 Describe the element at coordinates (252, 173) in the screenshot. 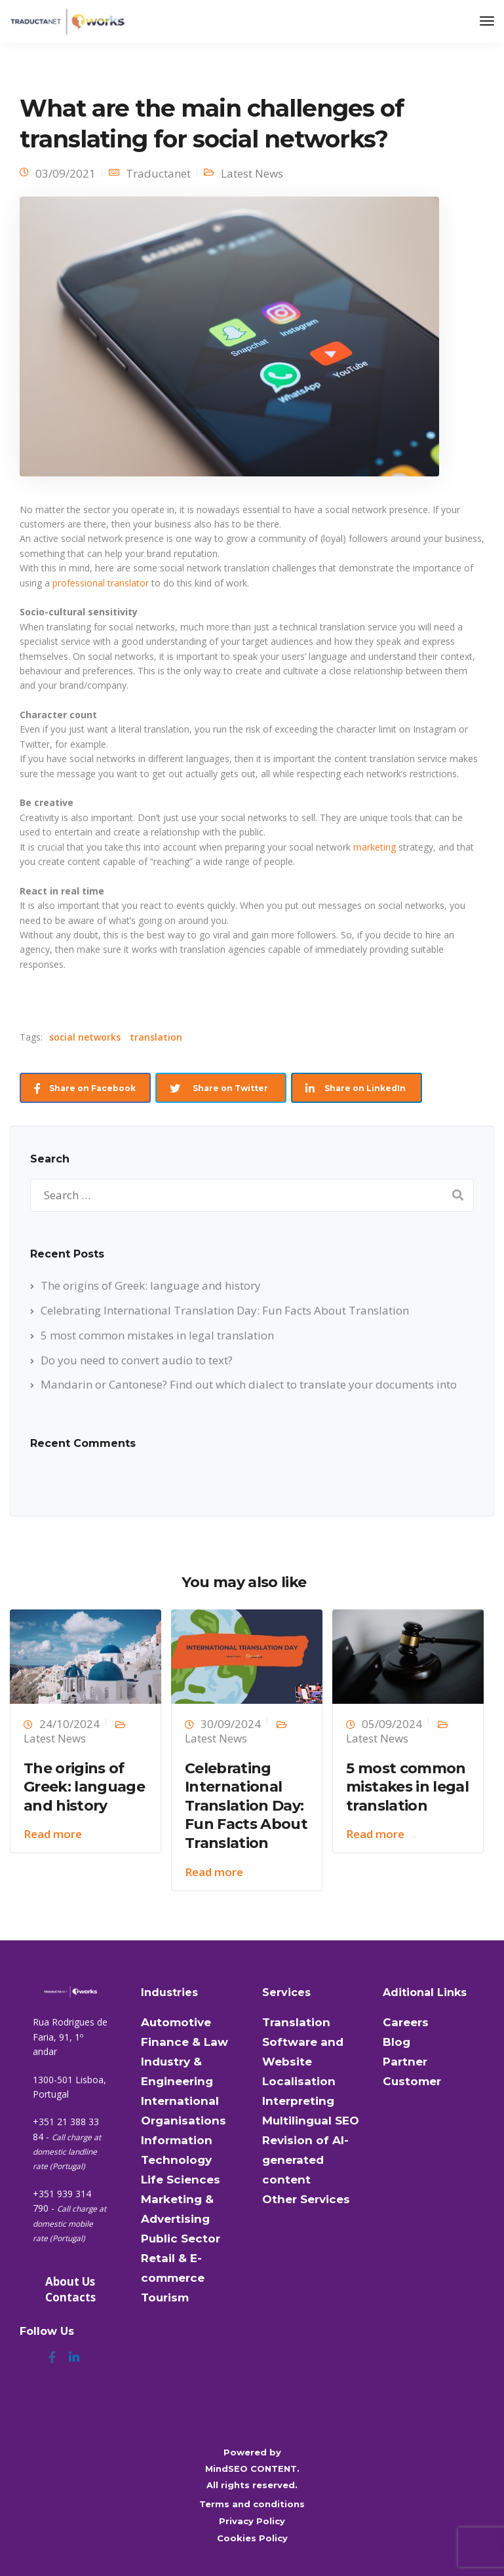

I see `Latest News` at that location.